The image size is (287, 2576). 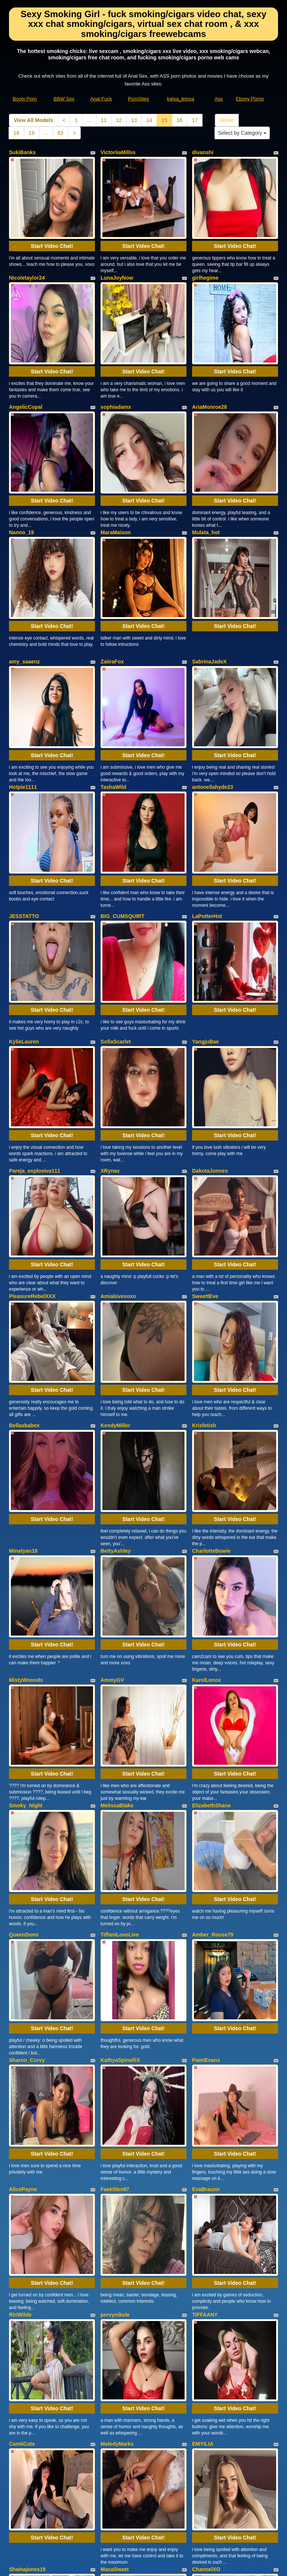 What do you see at coordinates (210, 1021) in the screenshot?
I see `DakotaJonnes` at bounding box center [210, 1021].